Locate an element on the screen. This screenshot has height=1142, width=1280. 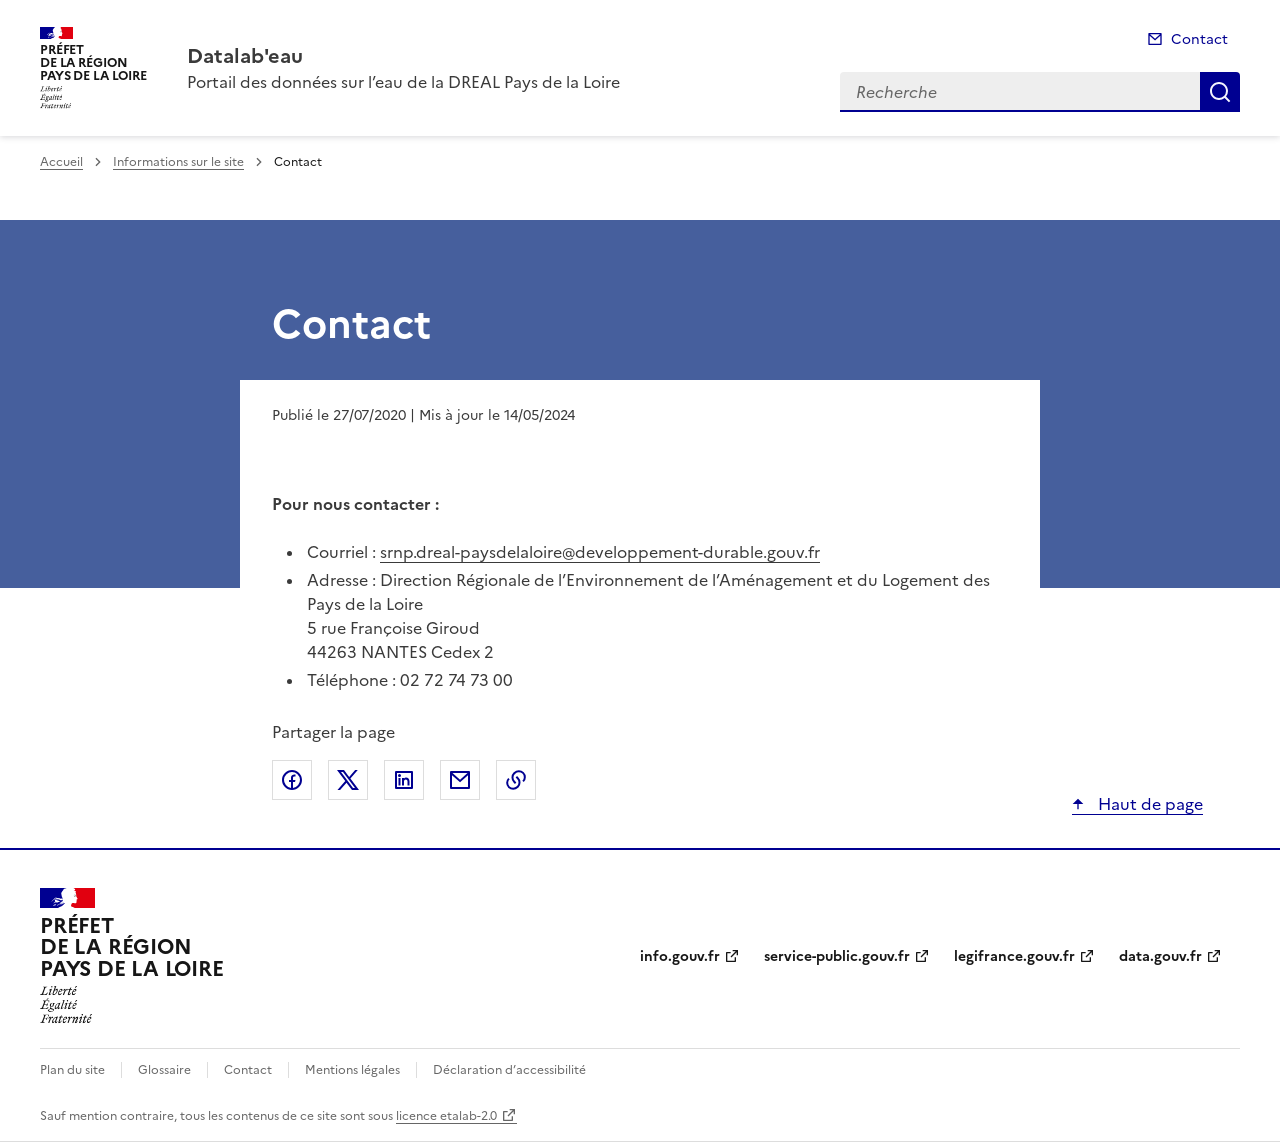
Informations sur le site is located at coordinates (178, 162).